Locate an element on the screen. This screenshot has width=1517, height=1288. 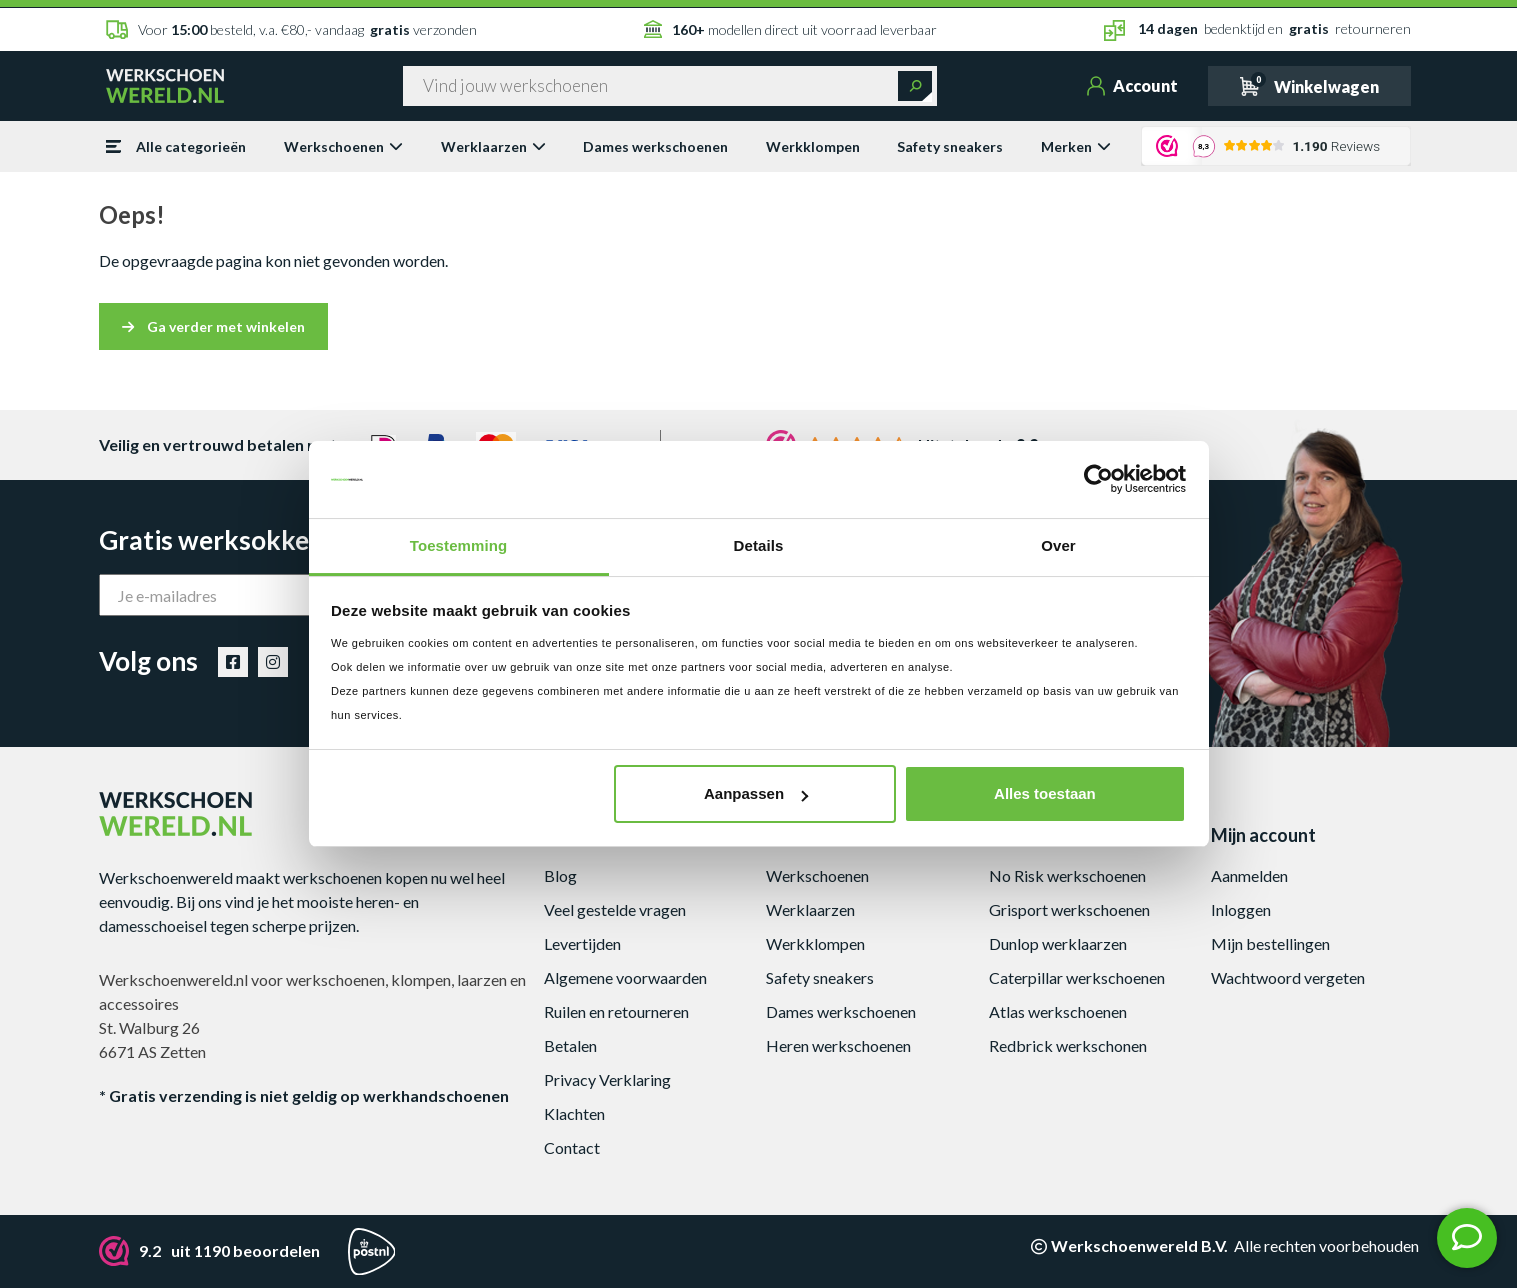
Redbrick werkschonen is located at coordinates (1068, 1045).